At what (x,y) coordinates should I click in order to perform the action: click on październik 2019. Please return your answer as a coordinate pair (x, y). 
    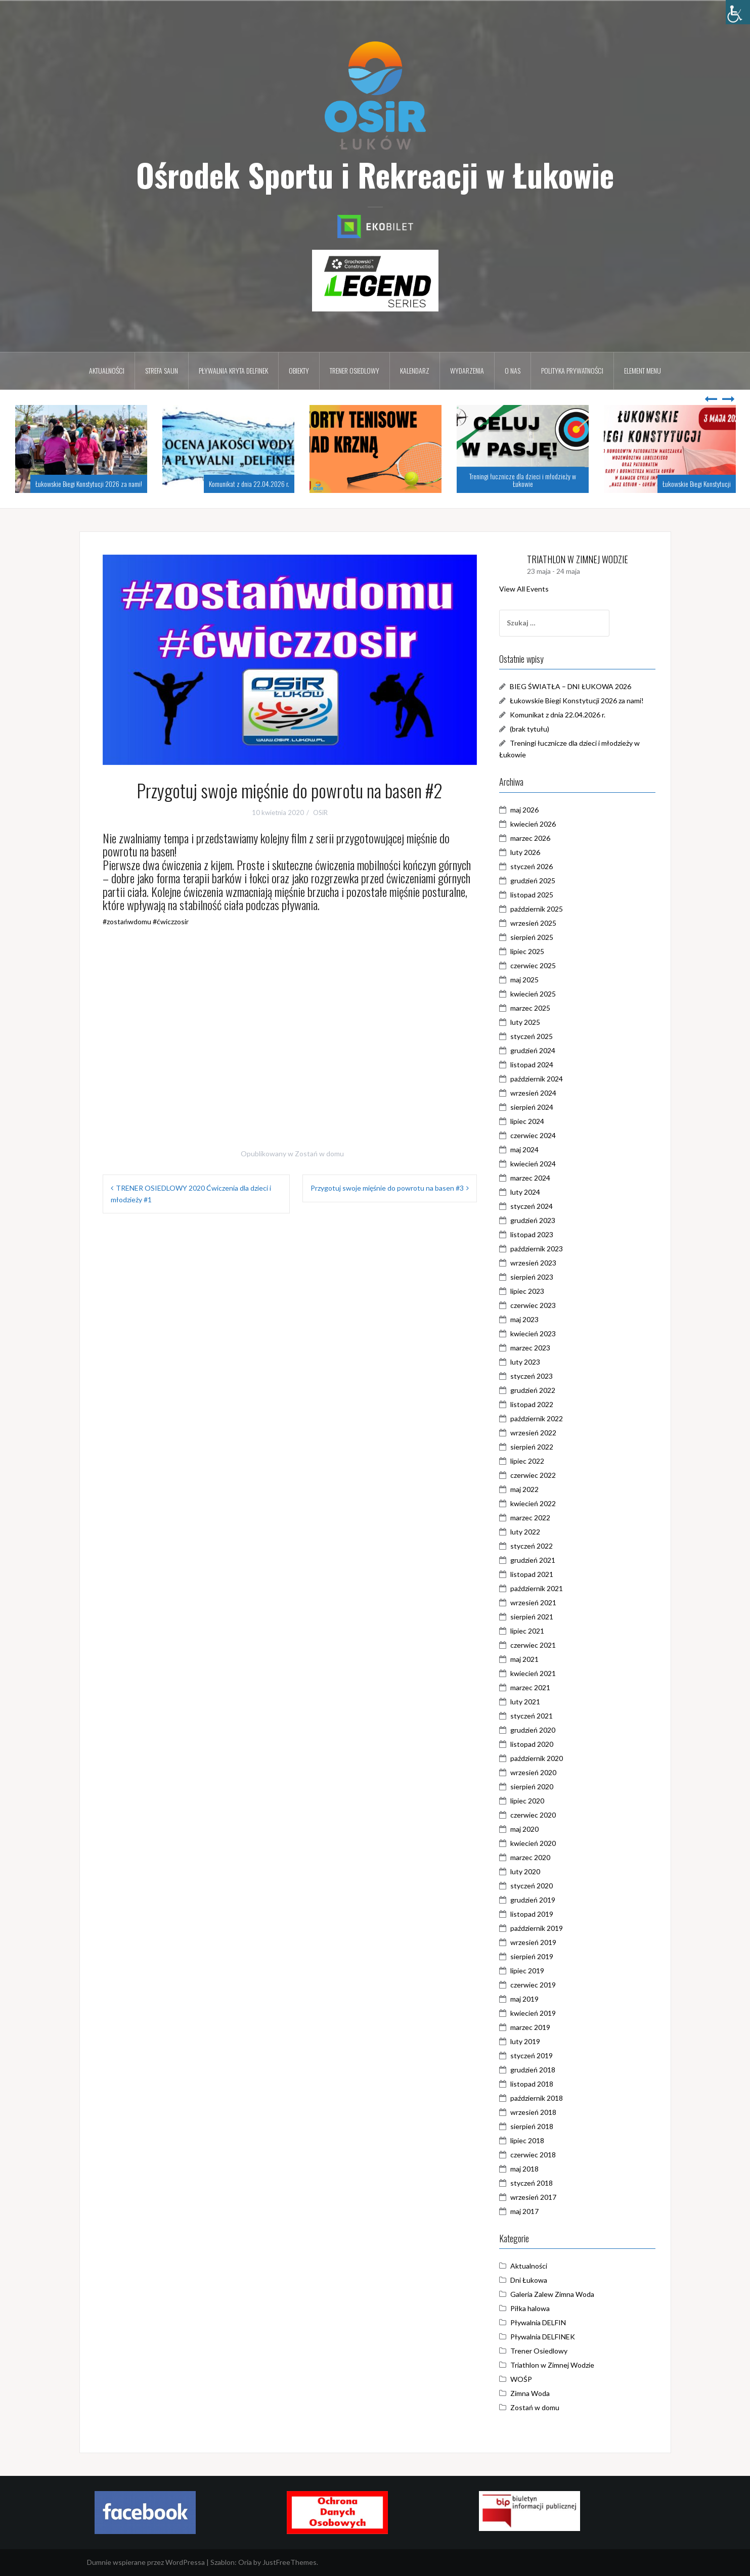
    Looking at the image, I should click on (541, 1928).